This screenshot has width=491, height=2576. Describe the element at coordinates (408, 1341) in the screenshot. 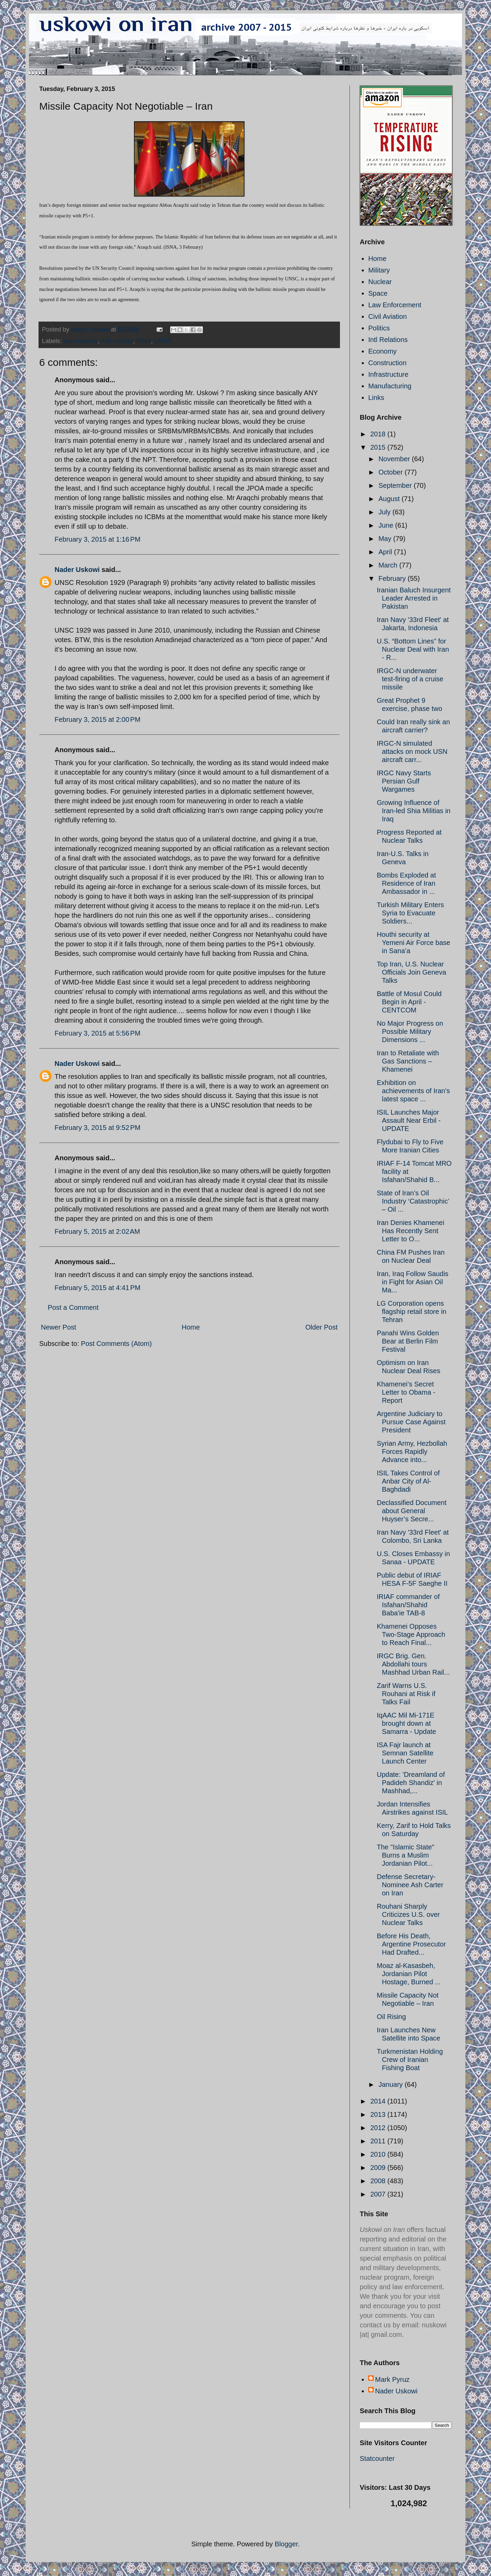

I see `Panahi Wins Golden Bear at Berlin Film Festival` at that location.